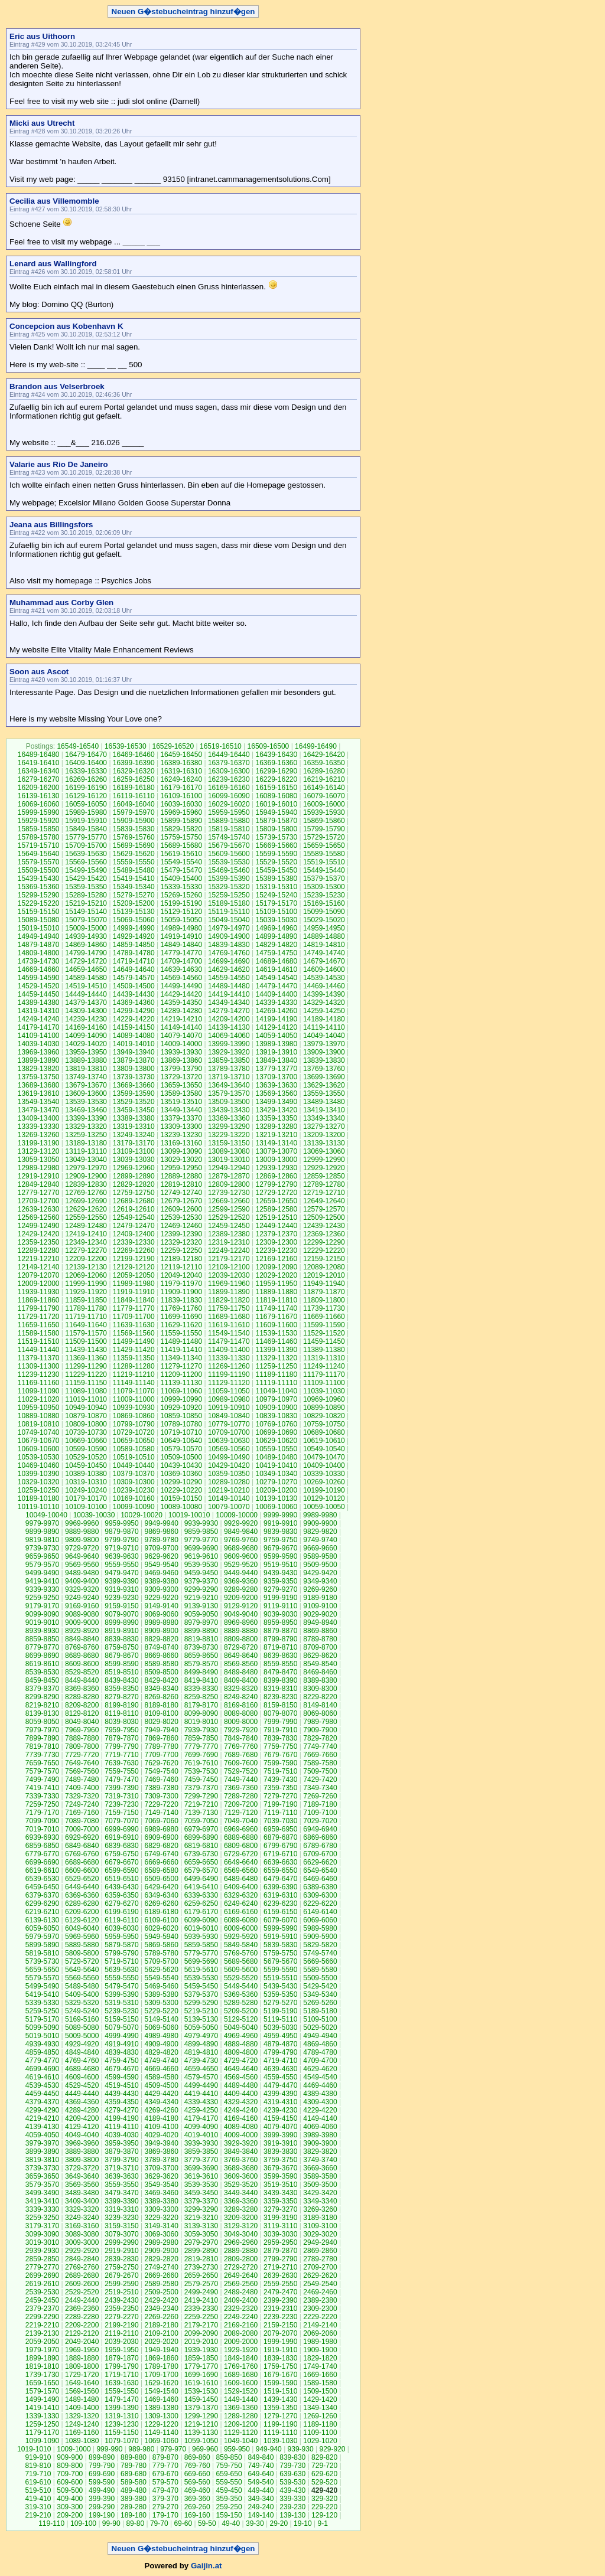 This screenshot has height=2576, width=605. Describe the element at coordinates (201, 2275) in the screenshot. I see `2659-2650` at that location.